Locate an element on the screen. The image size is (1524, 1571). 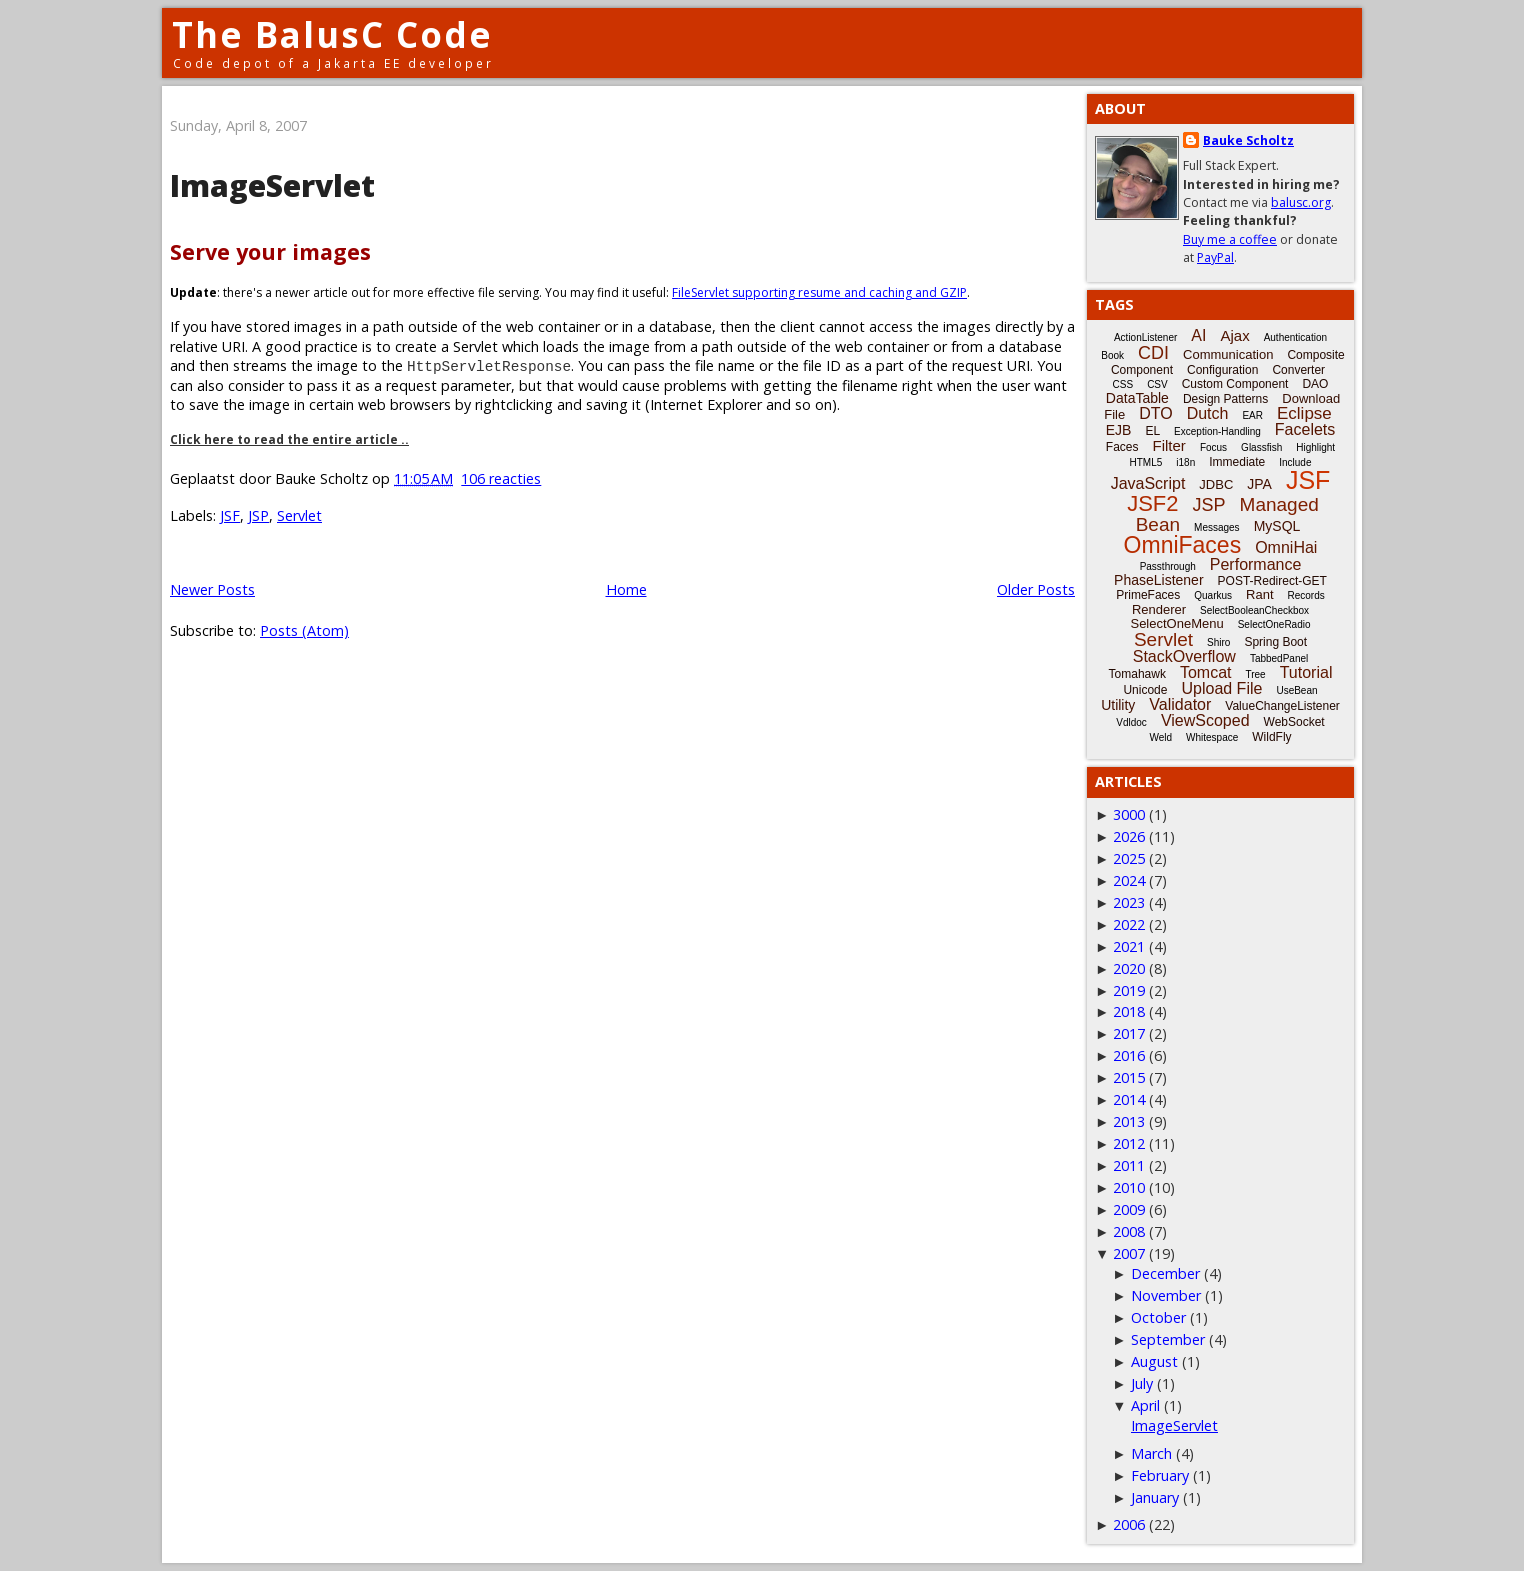
Spring Boot is located at coordinates (1275, 642).